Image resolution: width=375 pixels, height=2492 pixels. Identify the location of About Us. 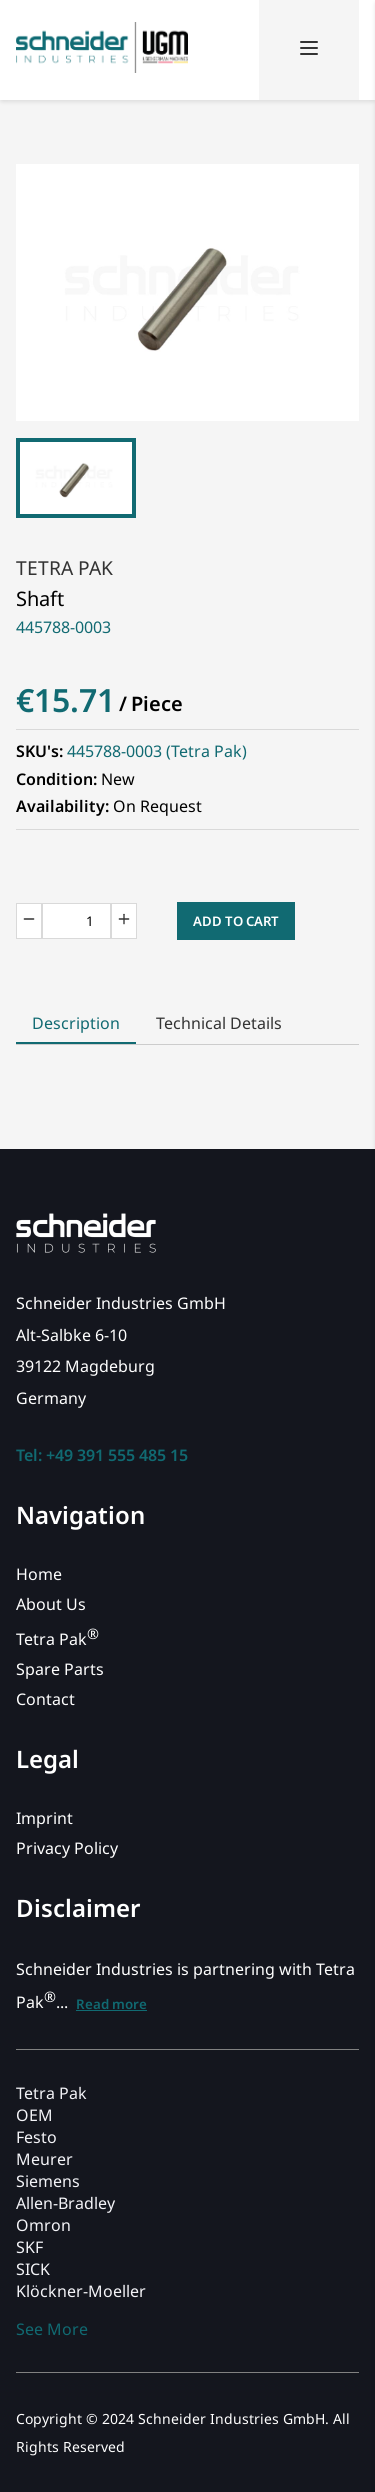
(51, 1604).